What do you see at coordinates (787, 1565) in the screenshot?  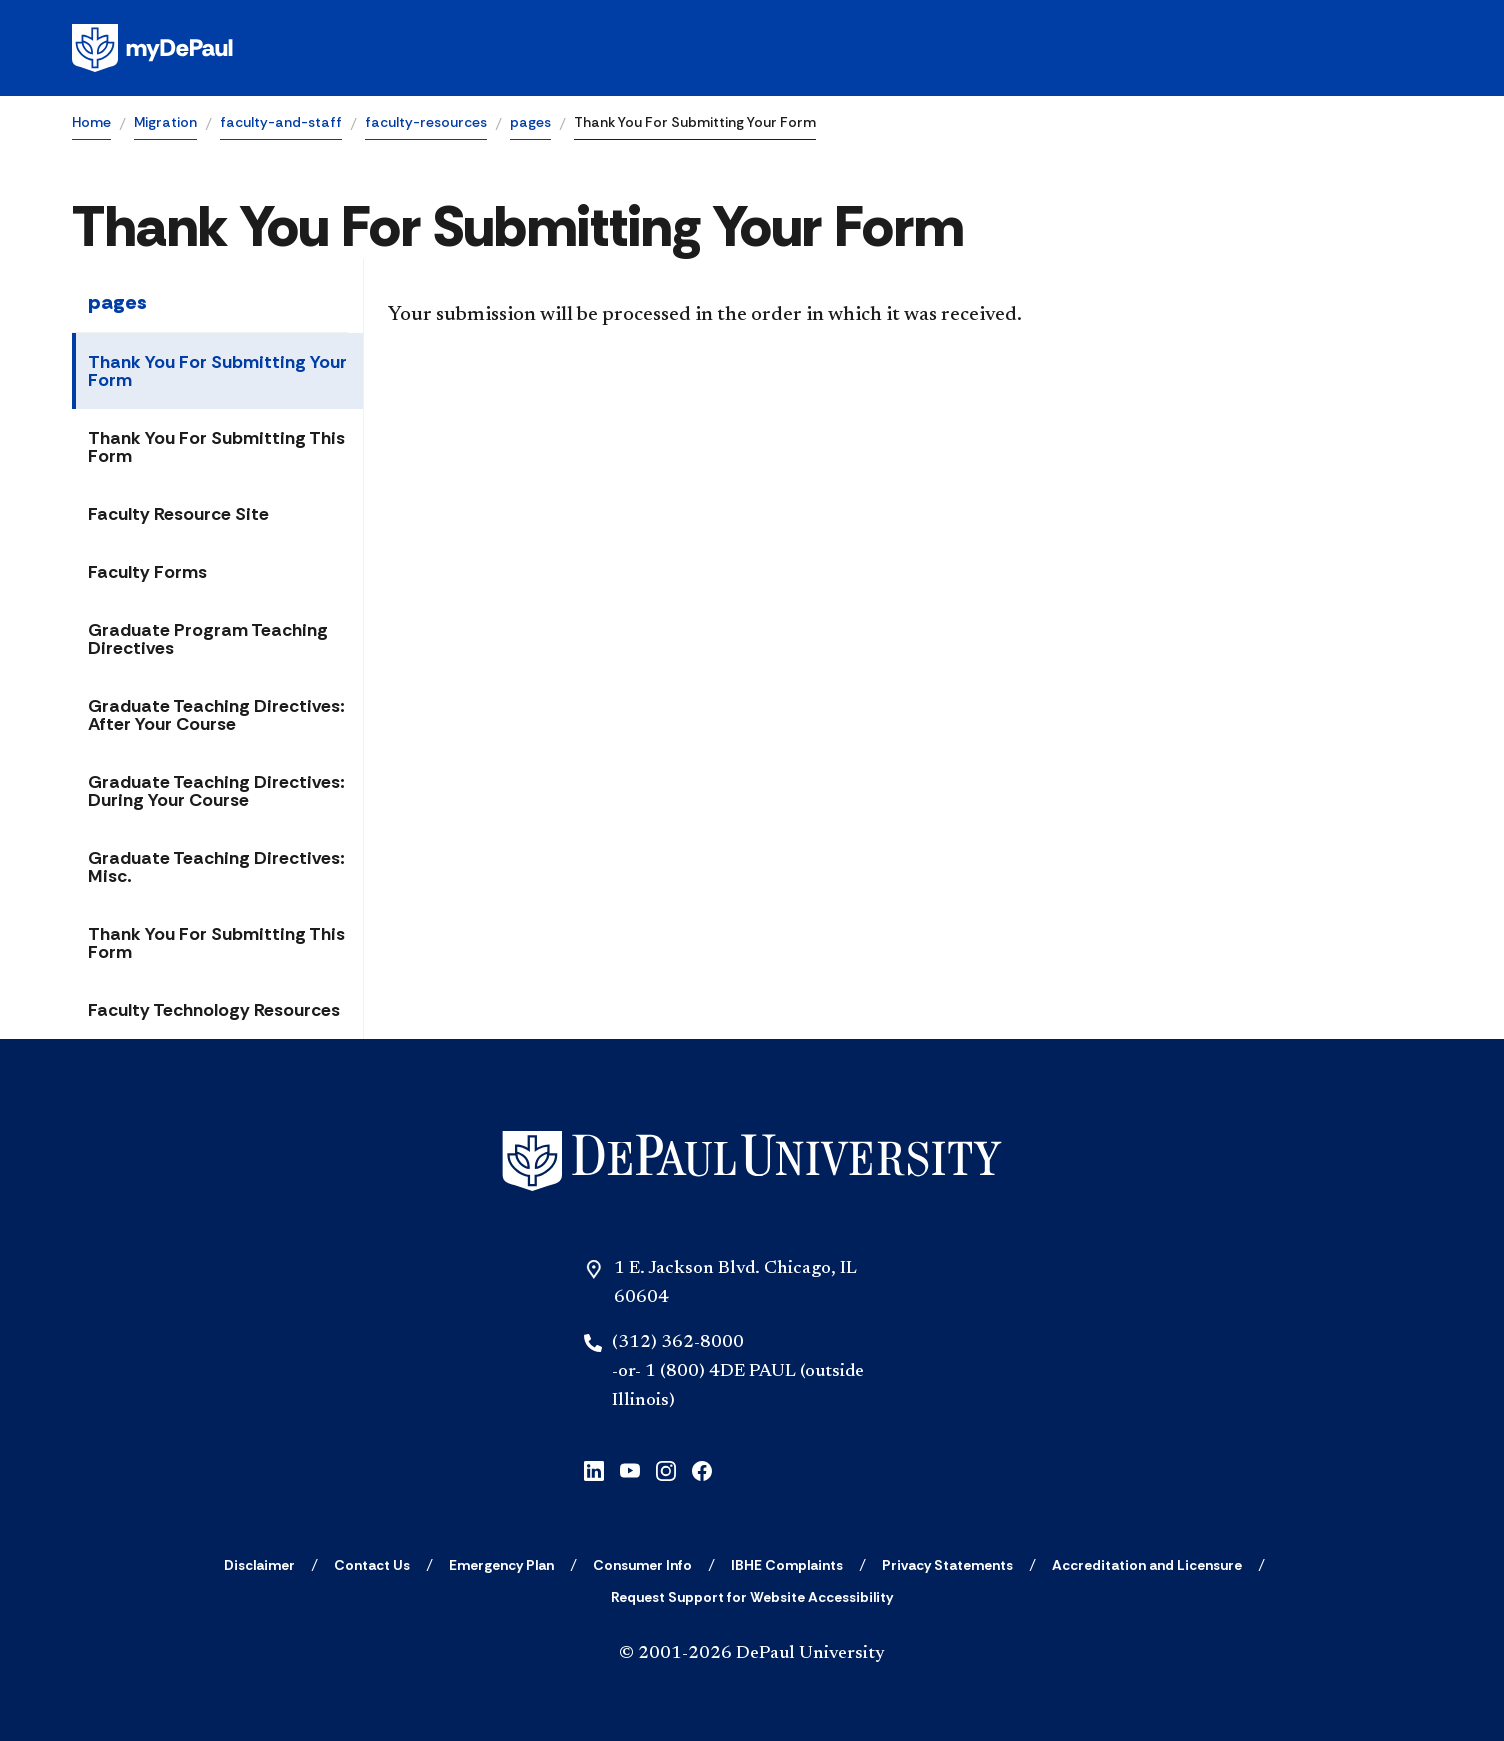 I see `[IBHE Complaints]` at bounding box center [787, 1565].